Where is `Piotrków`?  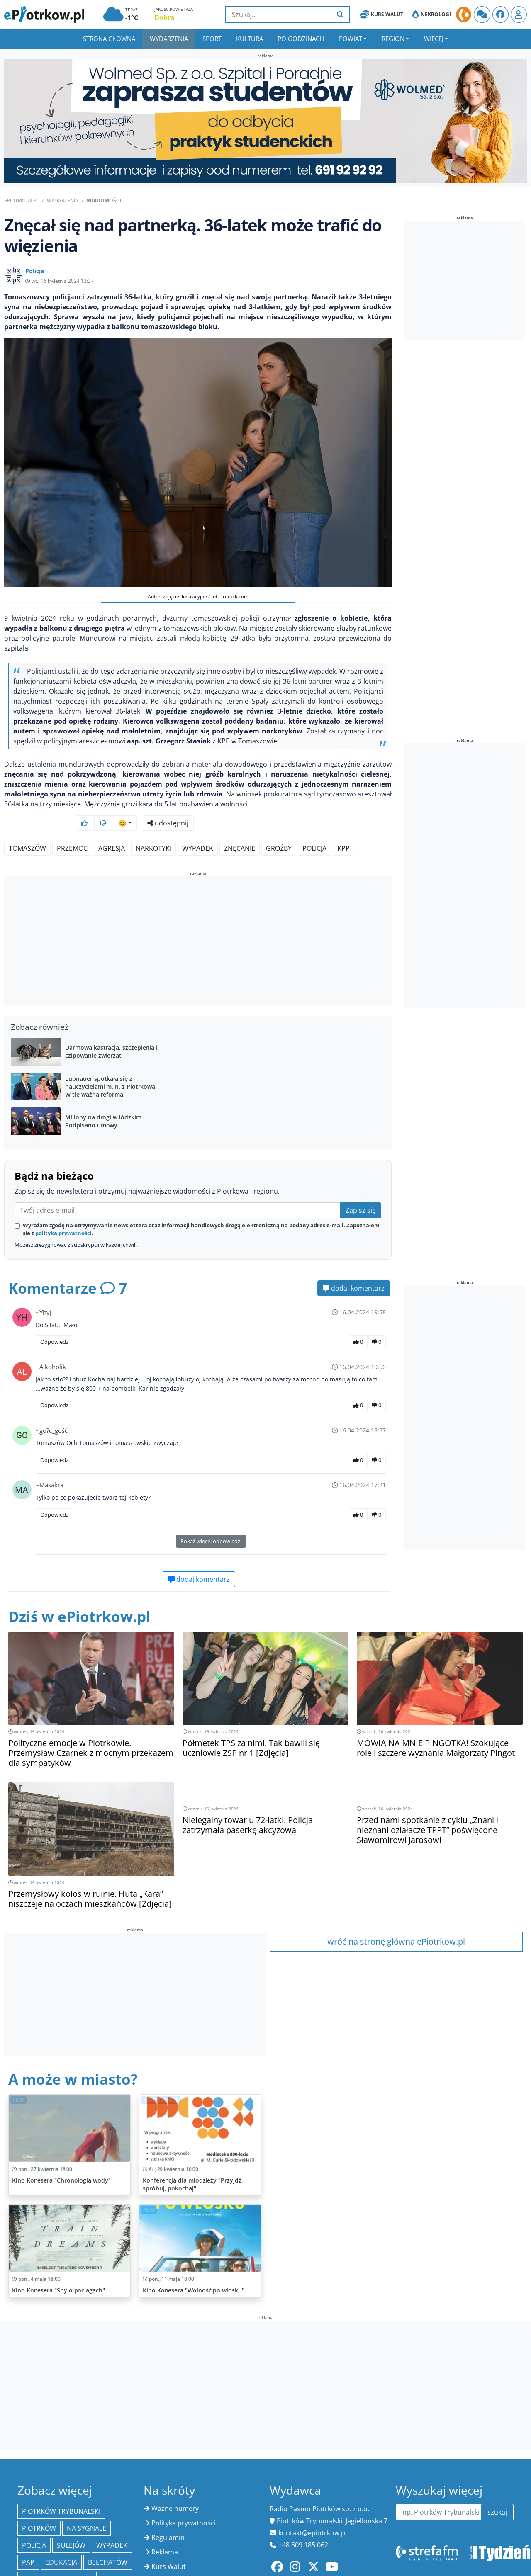 Piotrków is located at coordinates (39, 2506).